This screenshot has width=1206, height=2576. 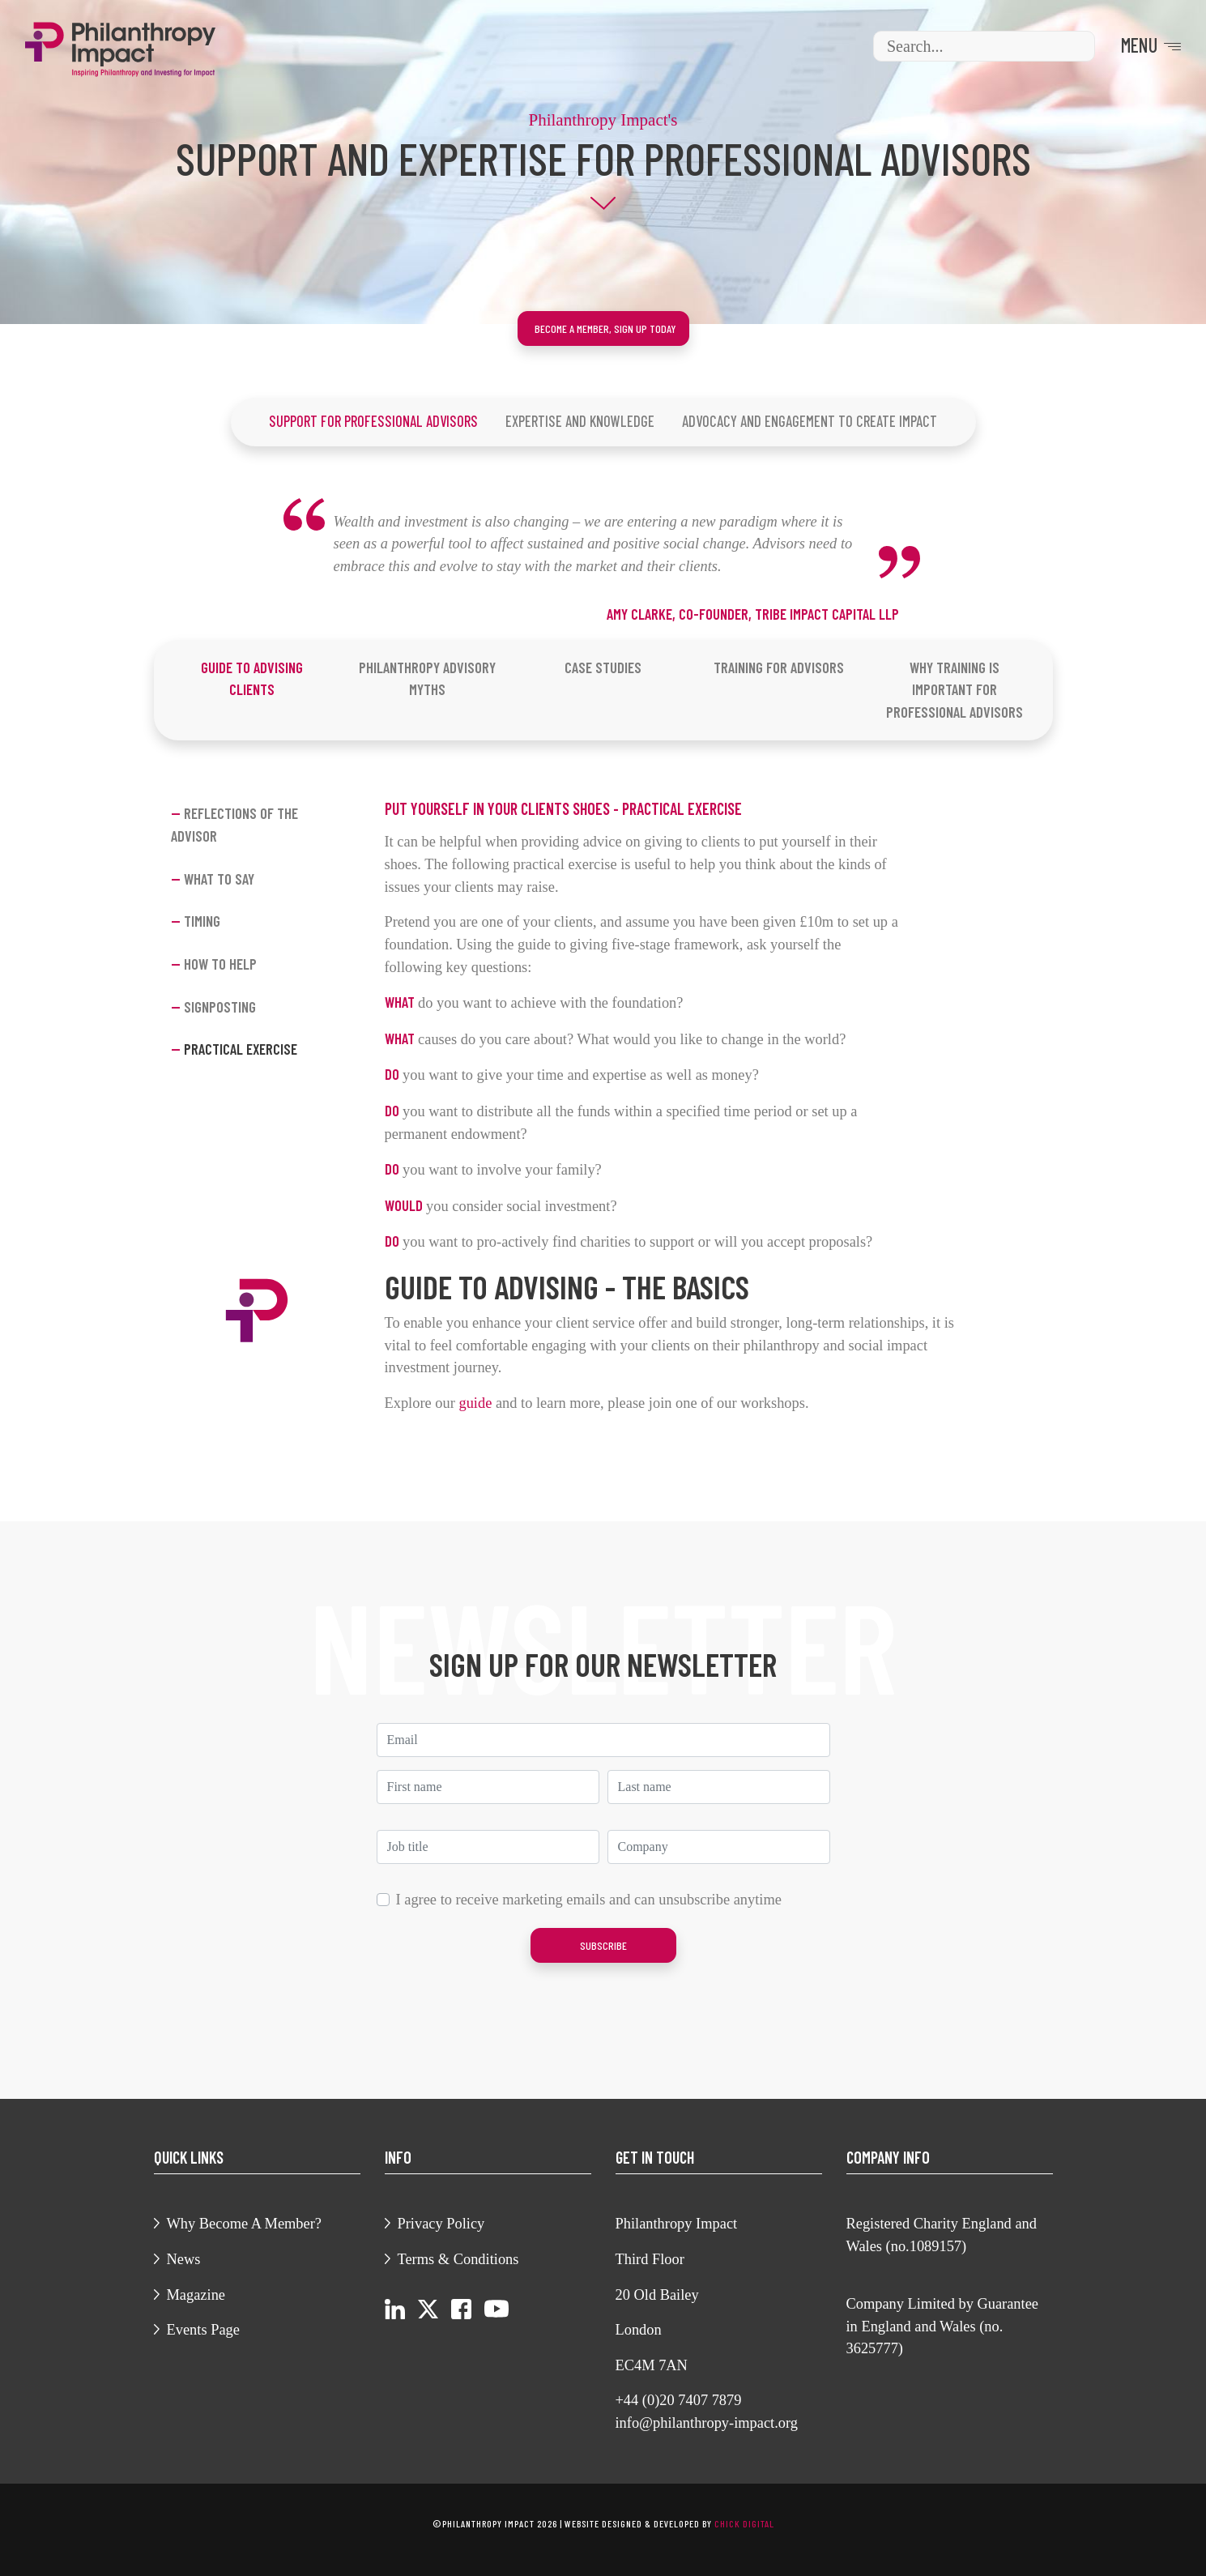 I want to click on [tab], so click(x=251, y=679).